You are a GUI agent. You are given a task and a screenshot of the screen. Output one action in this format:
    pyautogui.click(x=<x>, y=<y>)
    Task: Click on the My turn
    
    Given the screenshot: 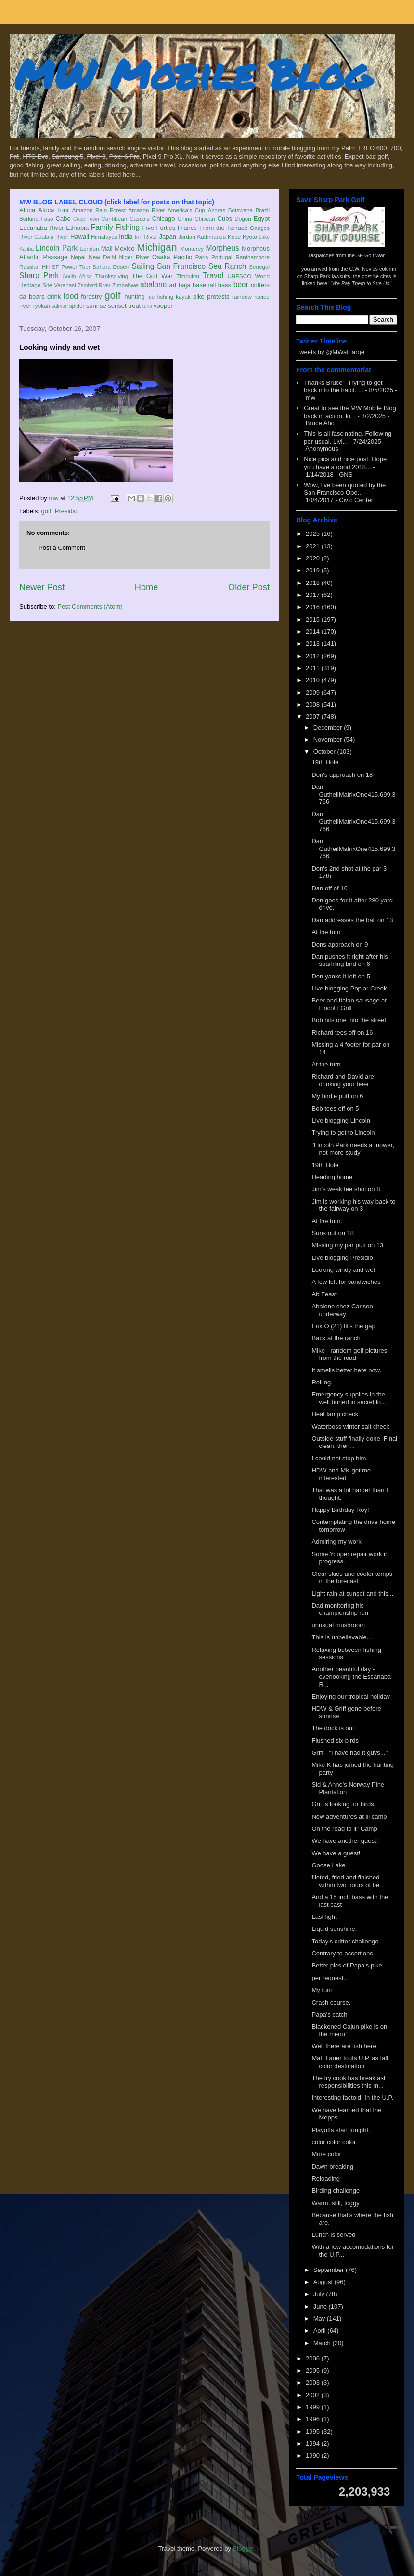 What is the action you would take?
    pyautogui.click(x=321, y=1989)
    